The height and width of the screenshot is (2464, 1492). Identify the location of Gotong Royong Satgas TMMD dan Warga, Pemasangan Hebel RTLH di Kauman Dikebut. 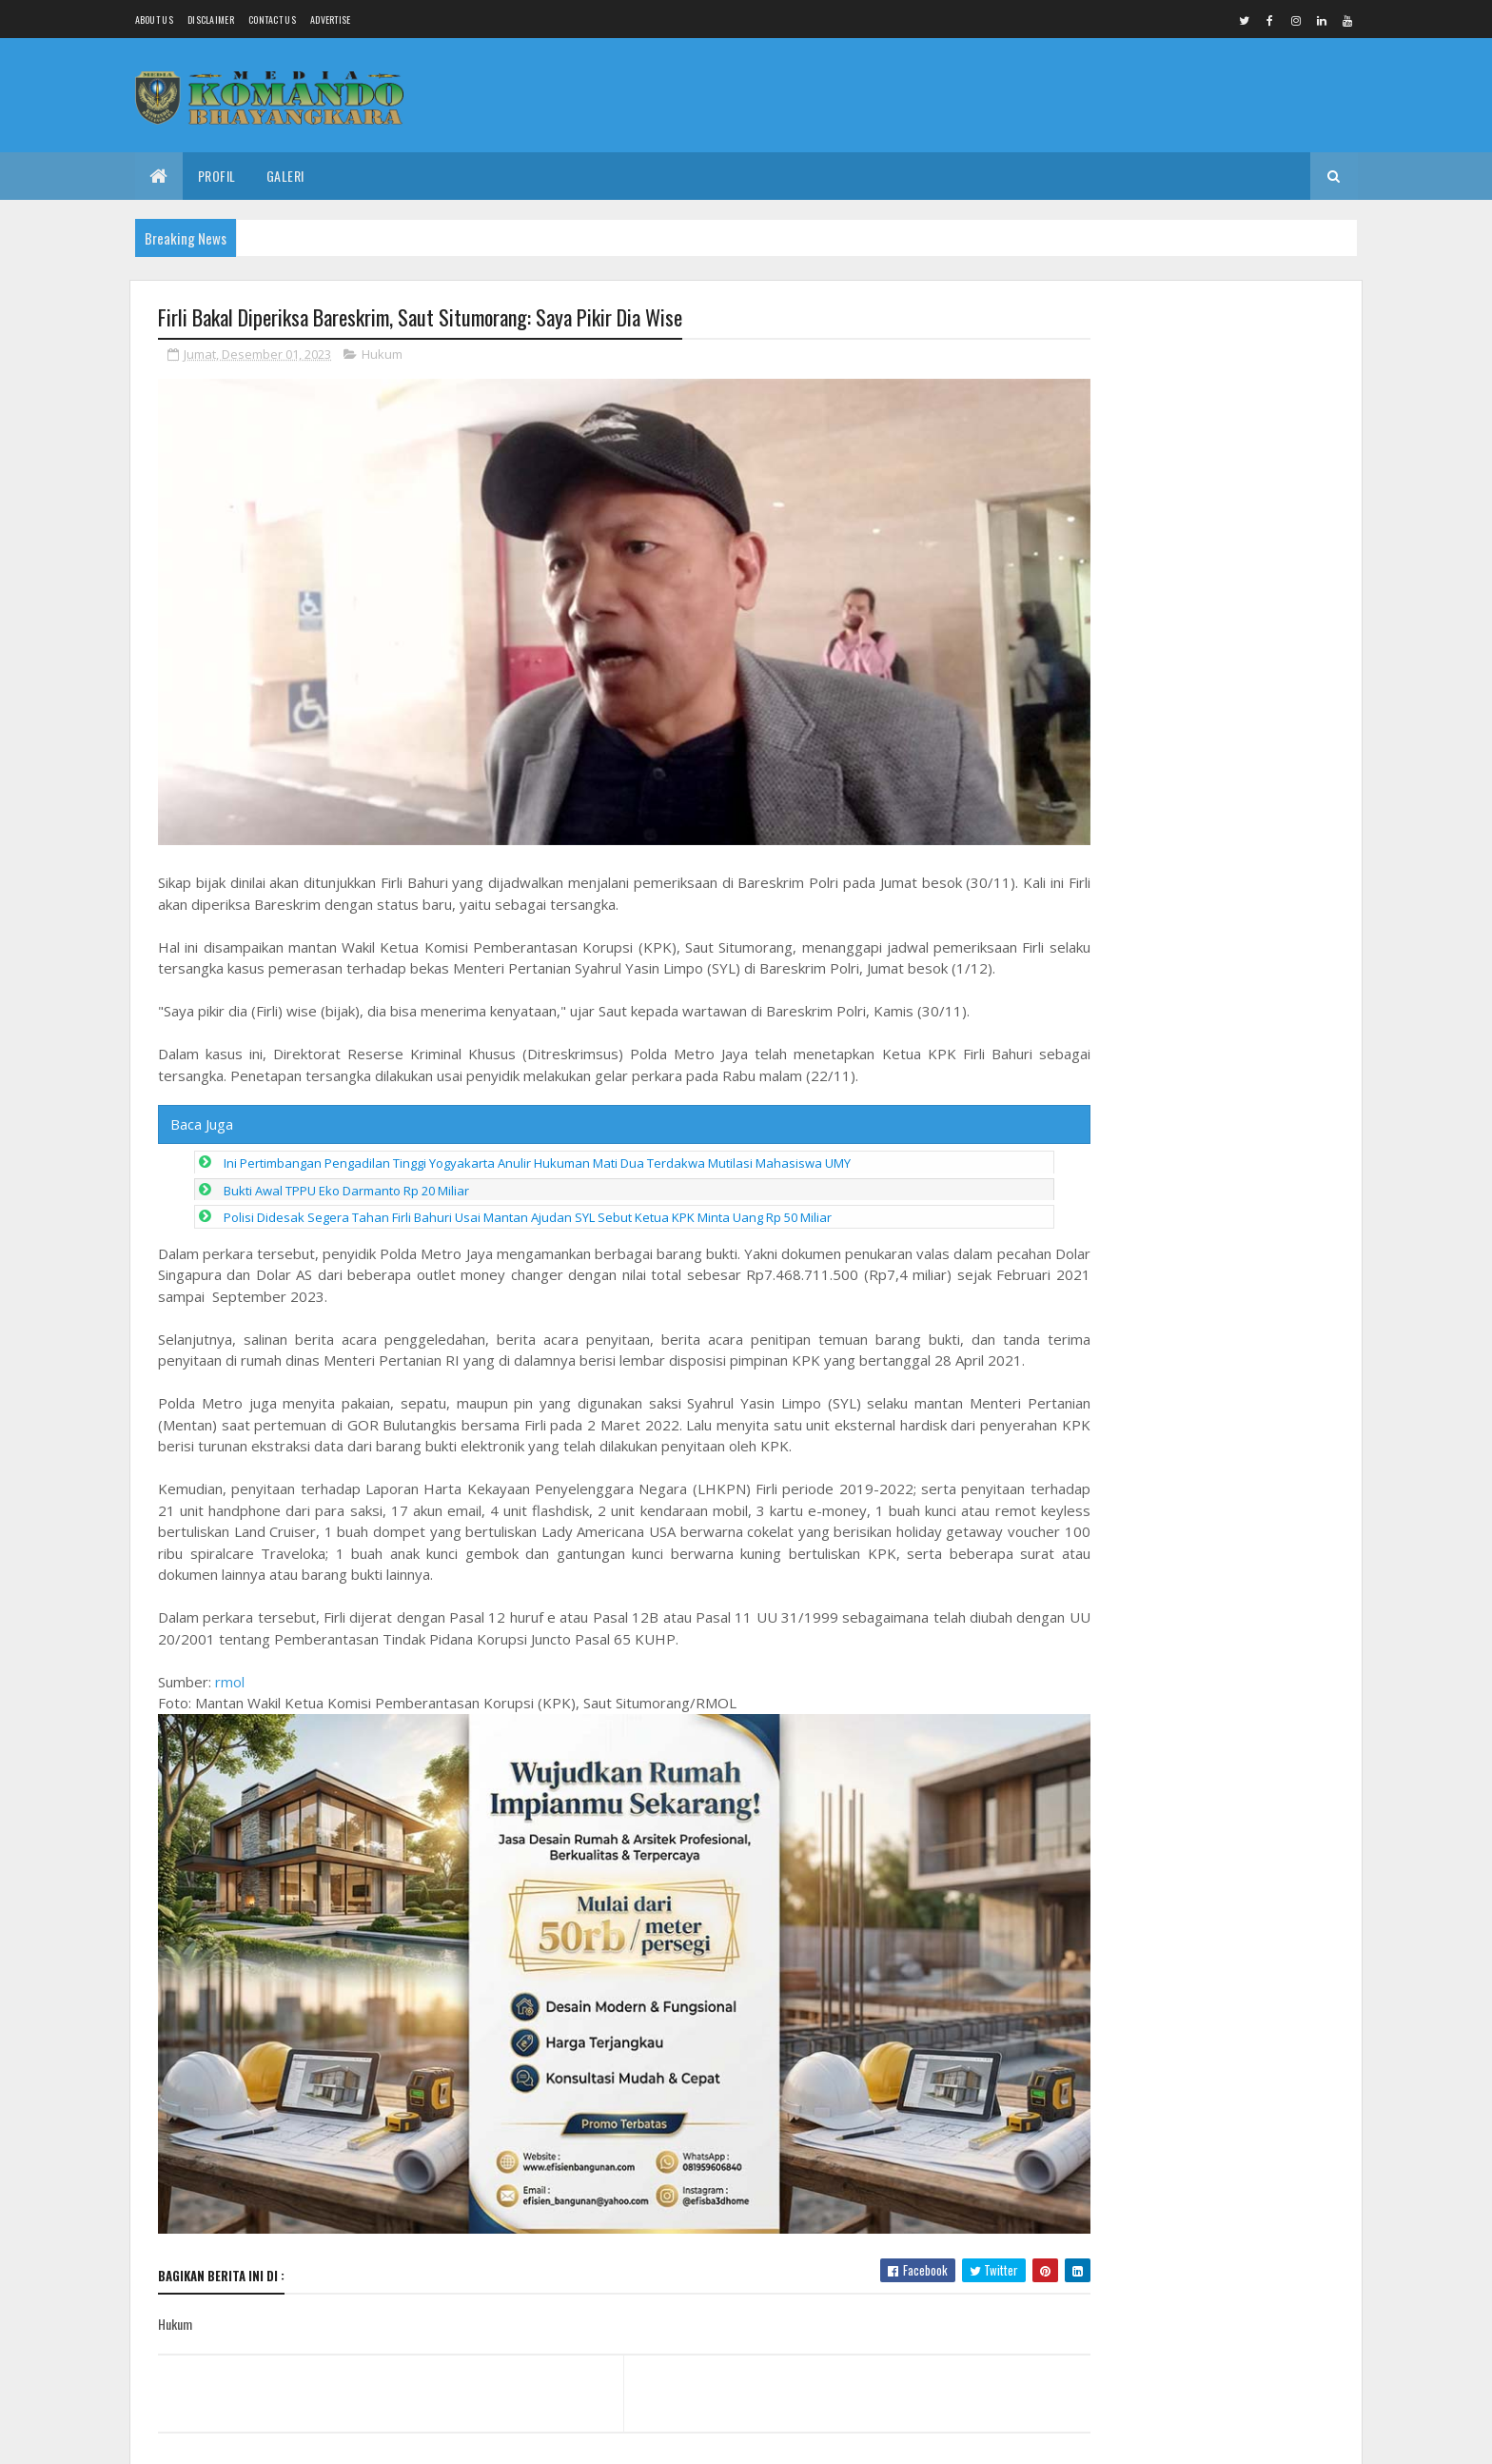
(1198, 389).